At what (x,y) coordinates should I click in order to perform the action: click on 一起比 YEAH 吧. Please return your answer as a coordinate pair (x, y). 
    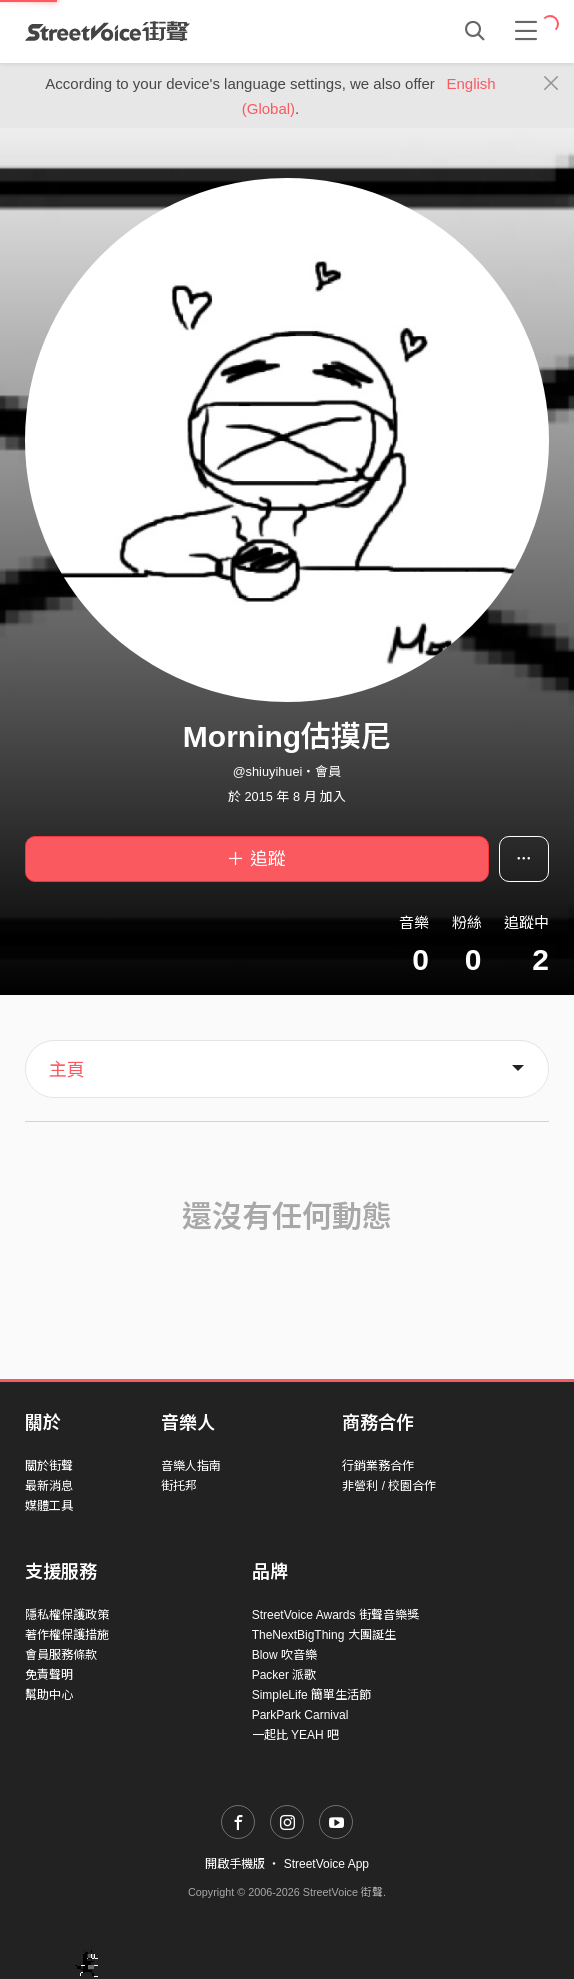
    Looking at the image, I should click on (295, 1735).